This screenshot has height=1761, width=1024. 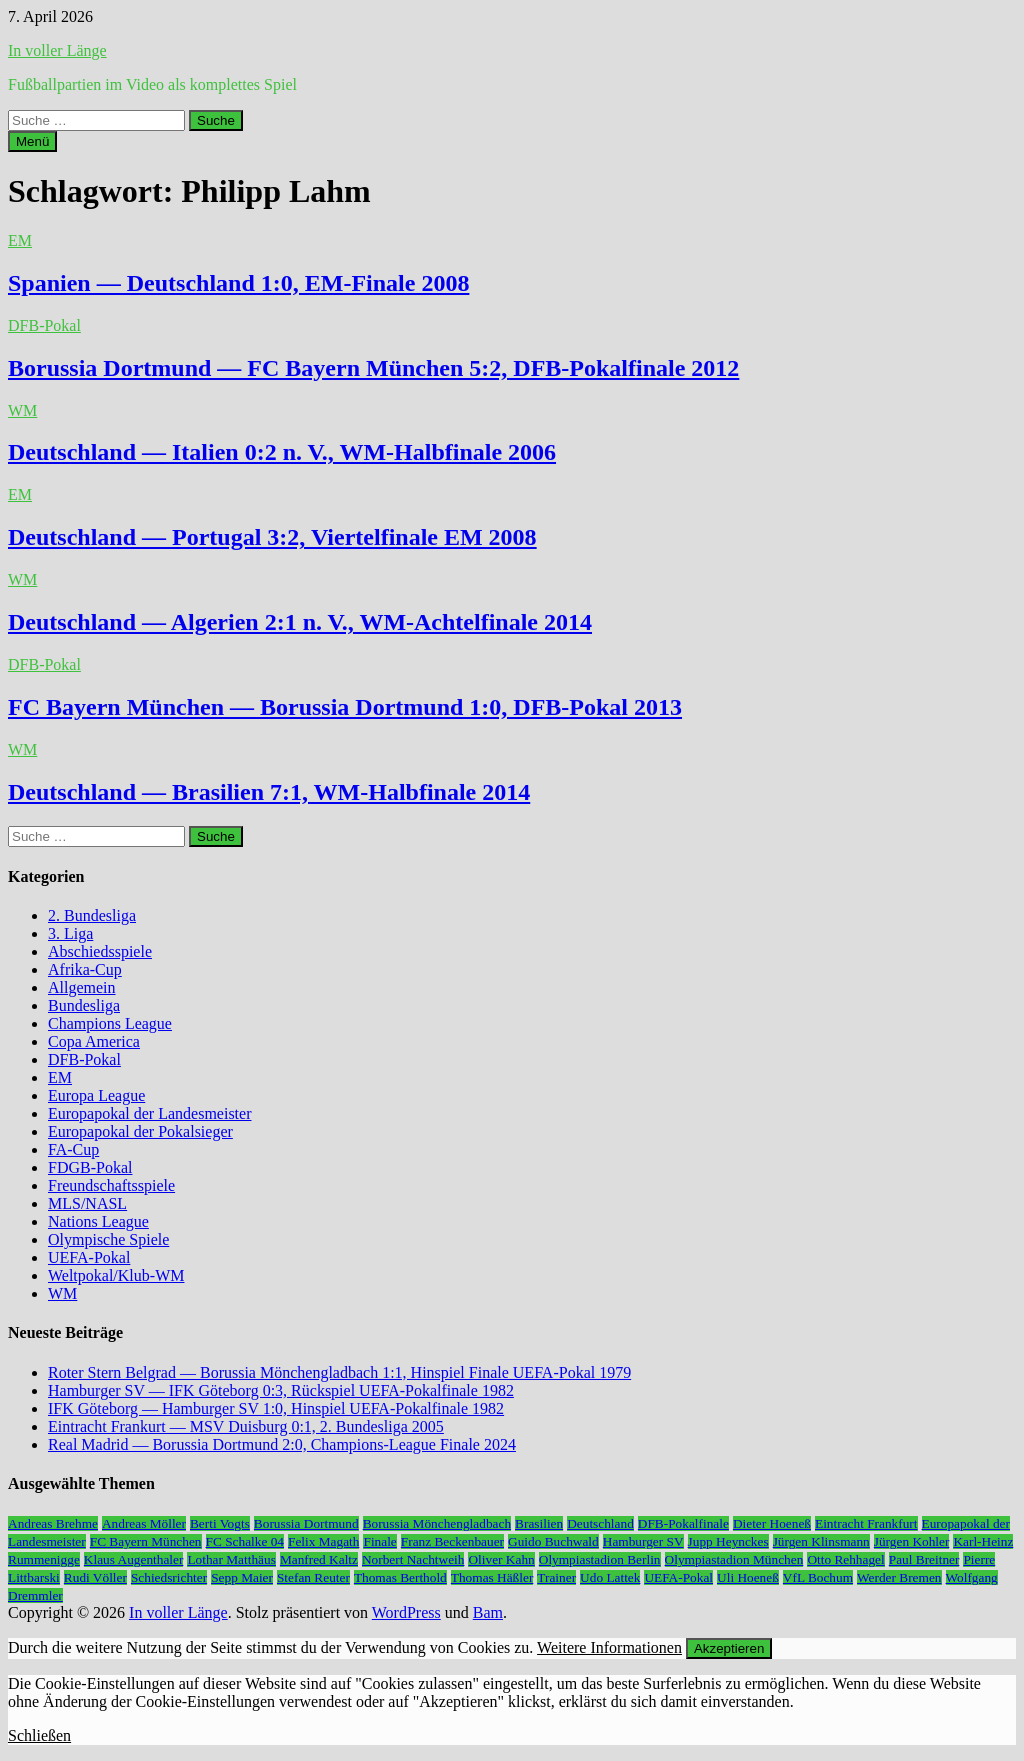 I want to click on Weltpokal/Klub-WM, so click(x=116, y=1275).